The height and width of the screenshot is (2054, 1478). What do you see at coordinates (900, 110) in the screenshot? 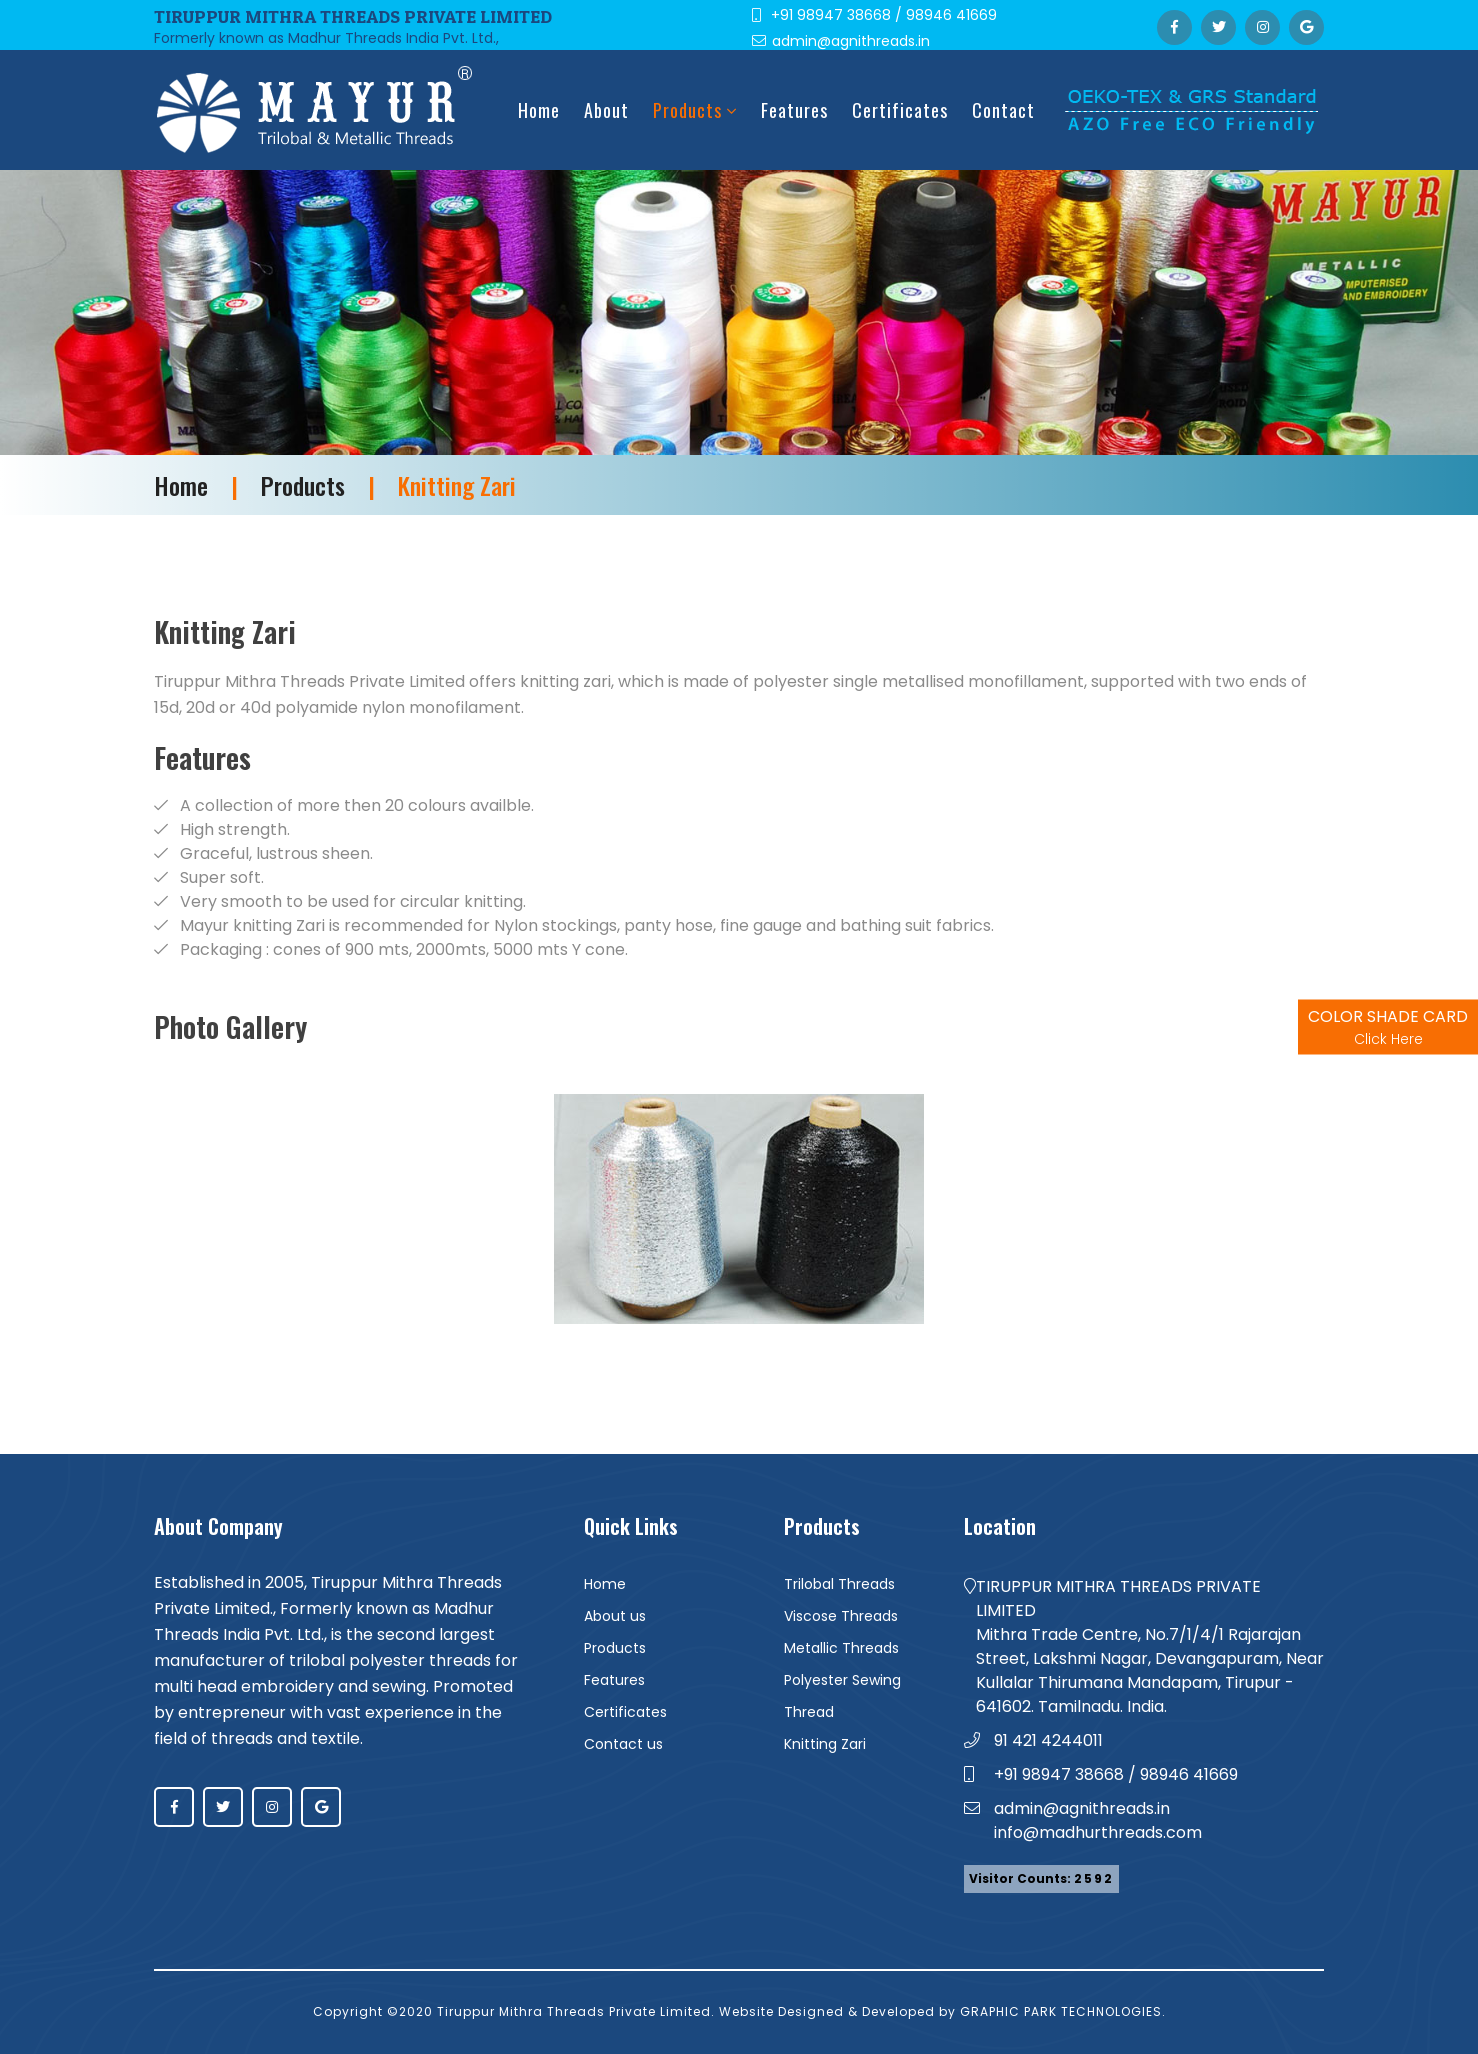
I see `Certificates` at bounding box center [900, 110].